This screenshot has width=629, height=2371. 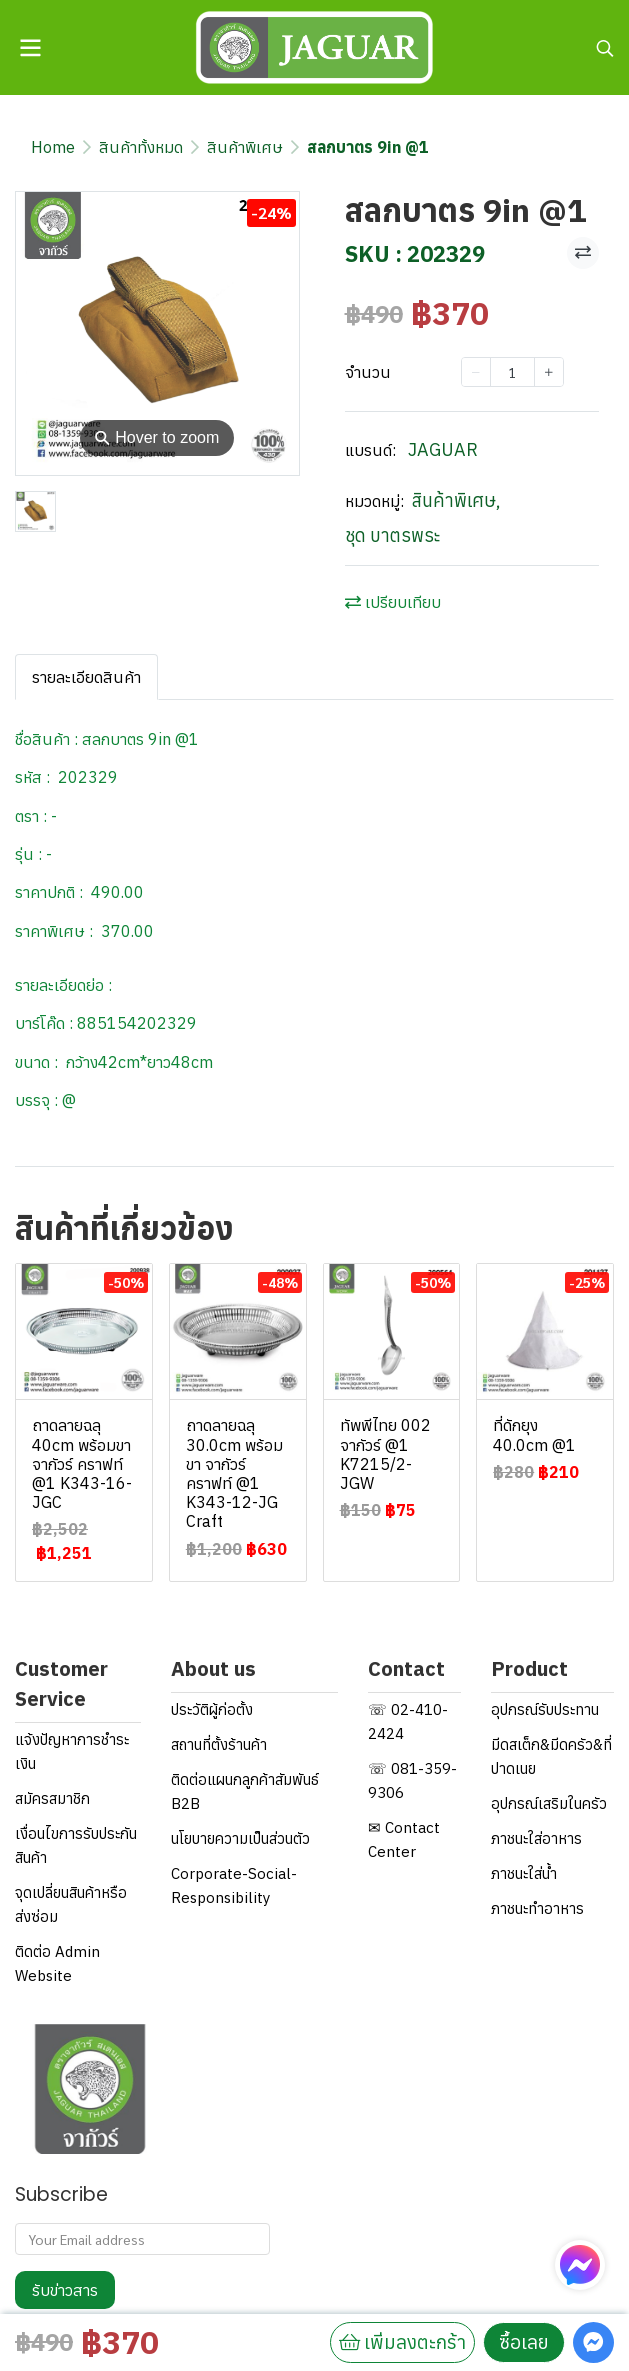 I want to click on [button], so click(x=605, y=48).